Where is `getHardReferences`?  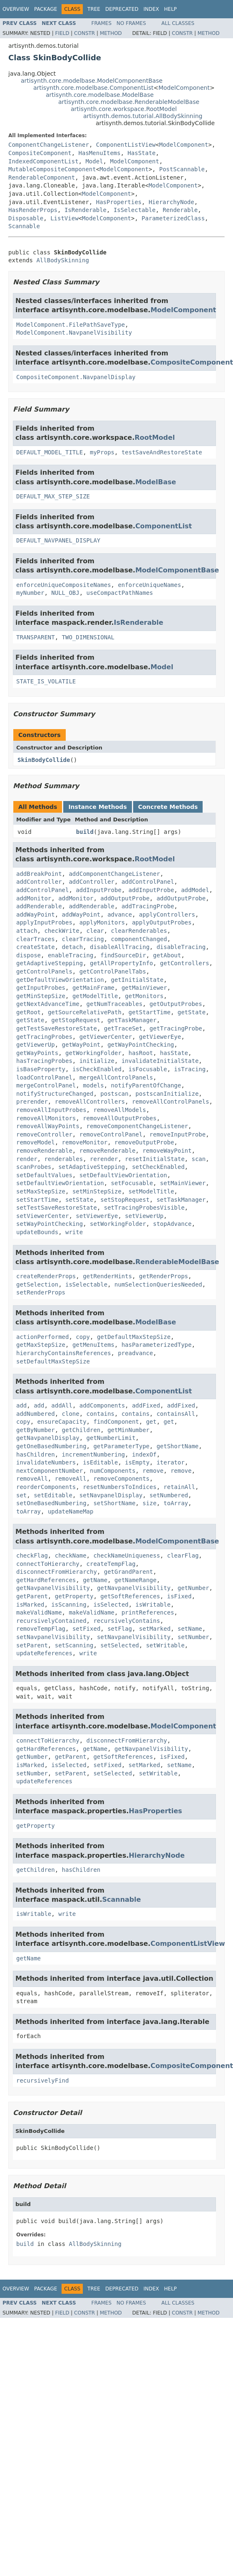
getHardReferences is located at coordinates (46, 1580).